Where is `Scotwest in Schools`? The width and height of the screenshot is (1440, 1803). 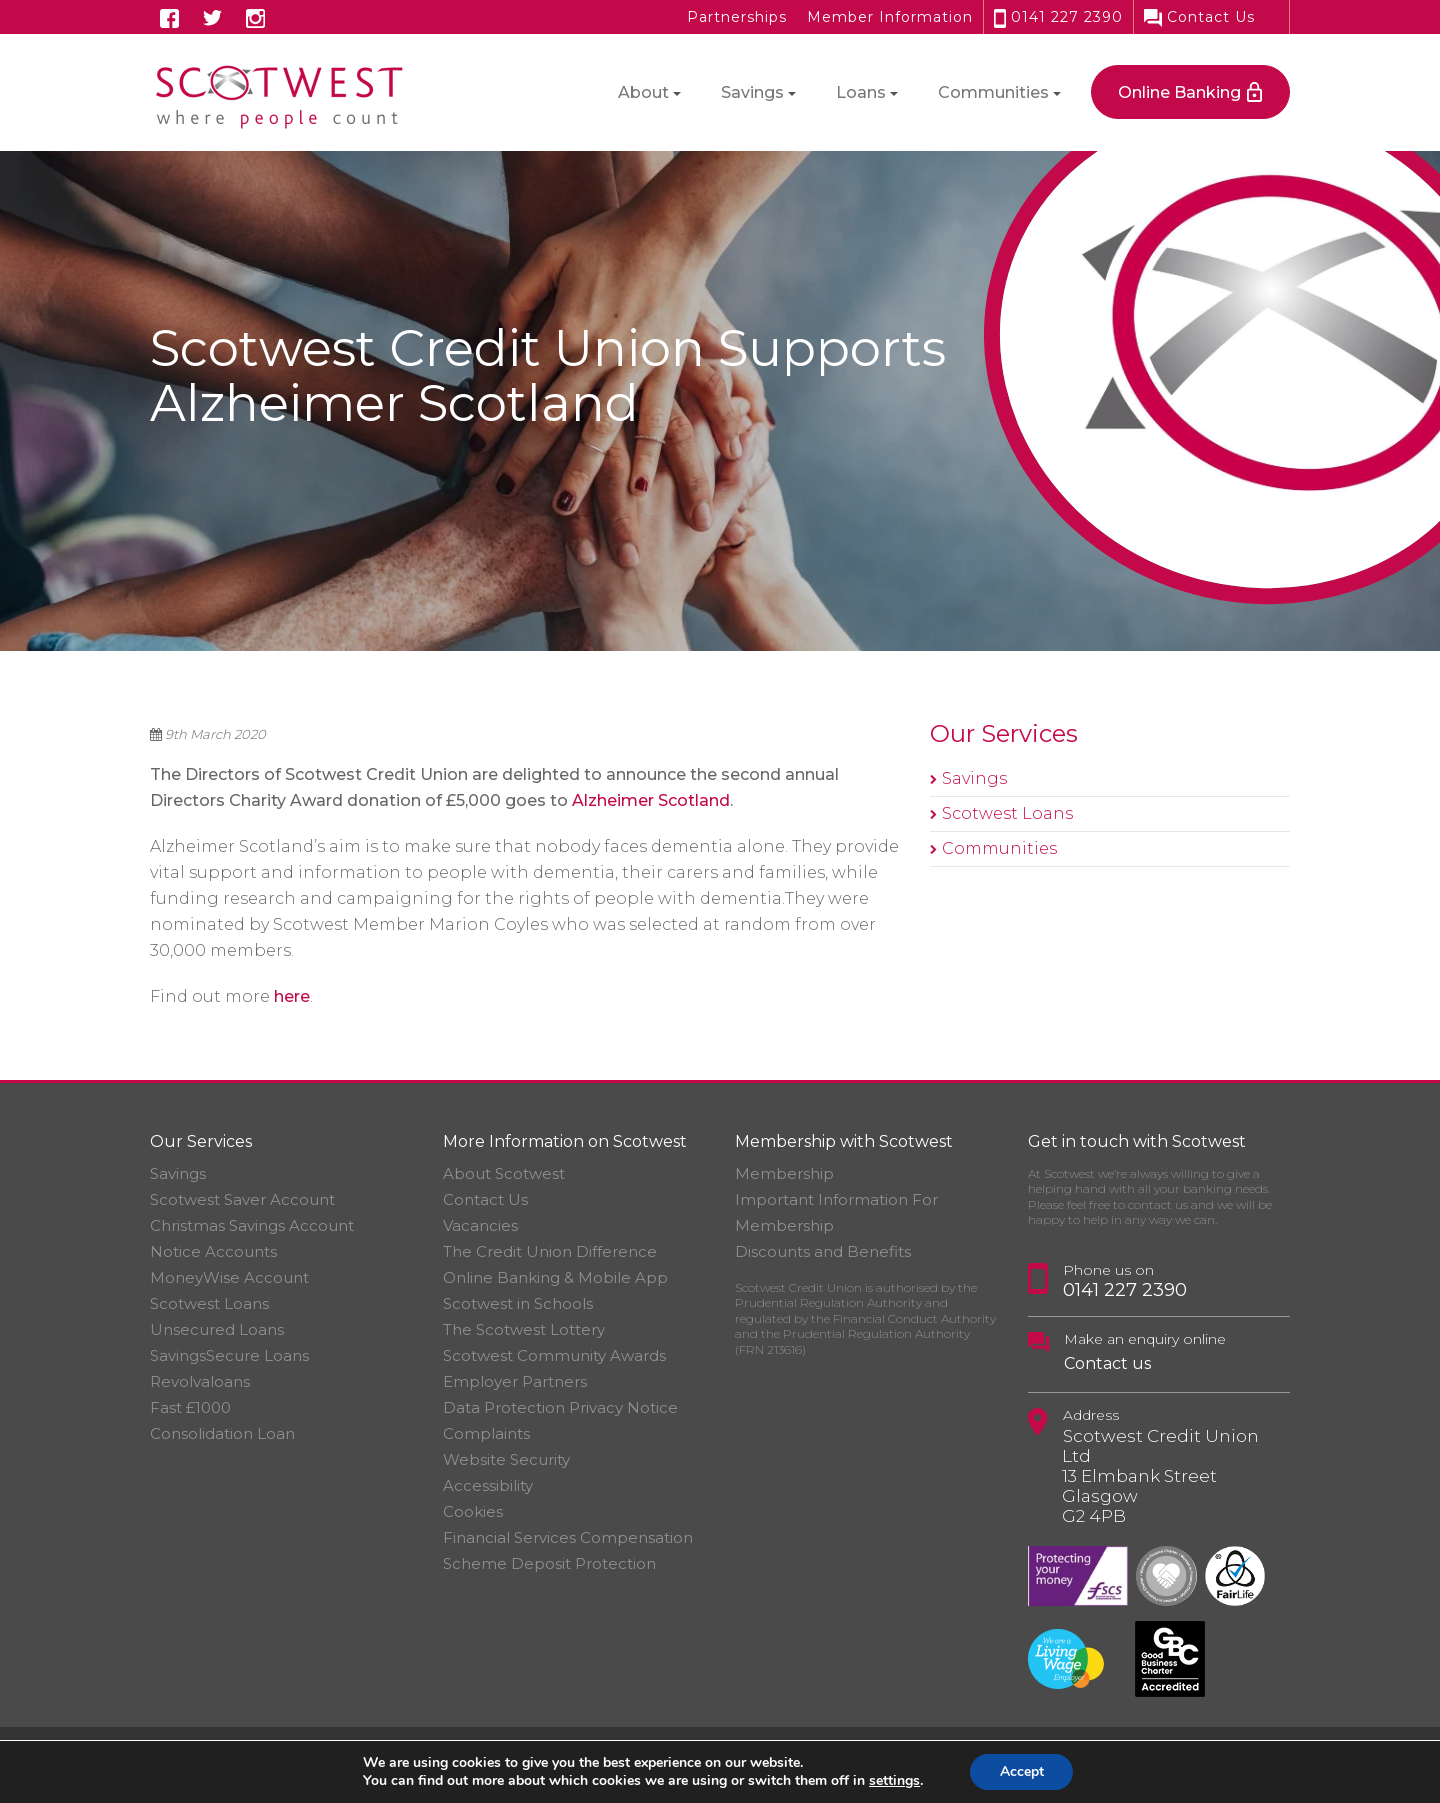 Scotwest in Schools is located at coordinates (518, 1303).